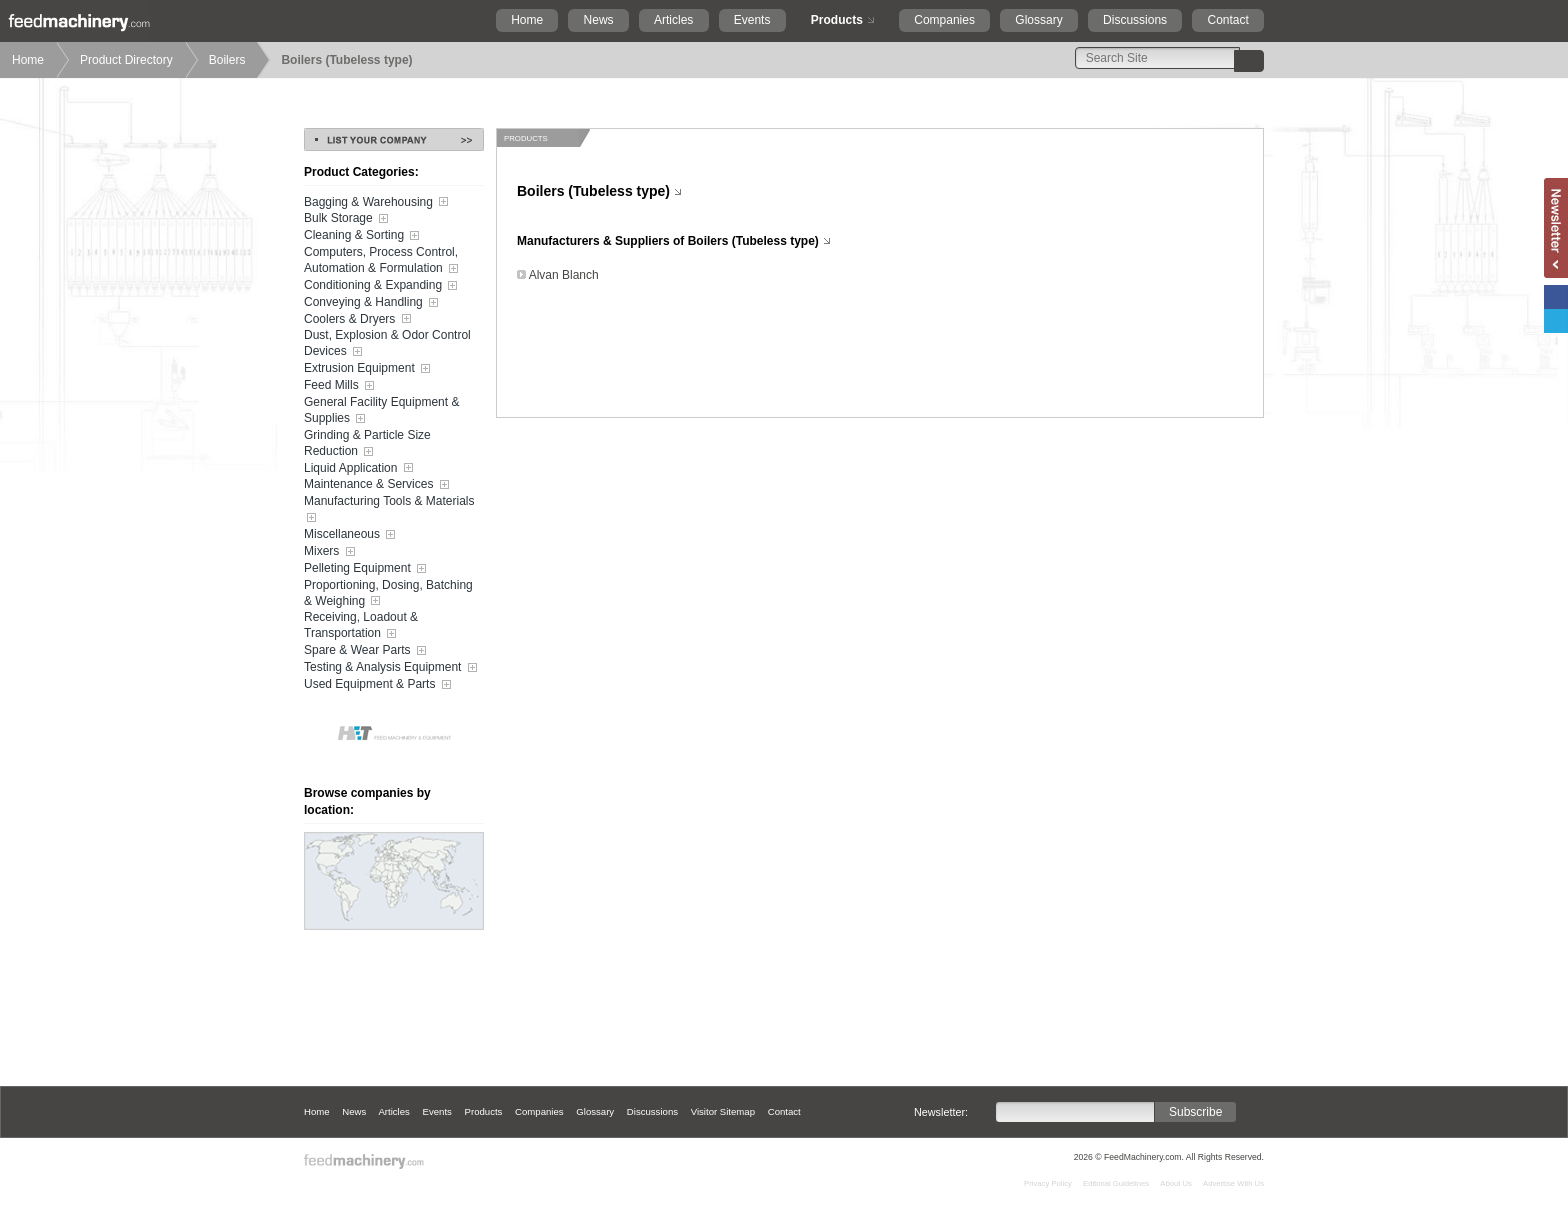 Image resolution: width=1568 pixels, height=1212 pixels. I want to click on Receiving, Loadout & Transportation, so click(361, 626).